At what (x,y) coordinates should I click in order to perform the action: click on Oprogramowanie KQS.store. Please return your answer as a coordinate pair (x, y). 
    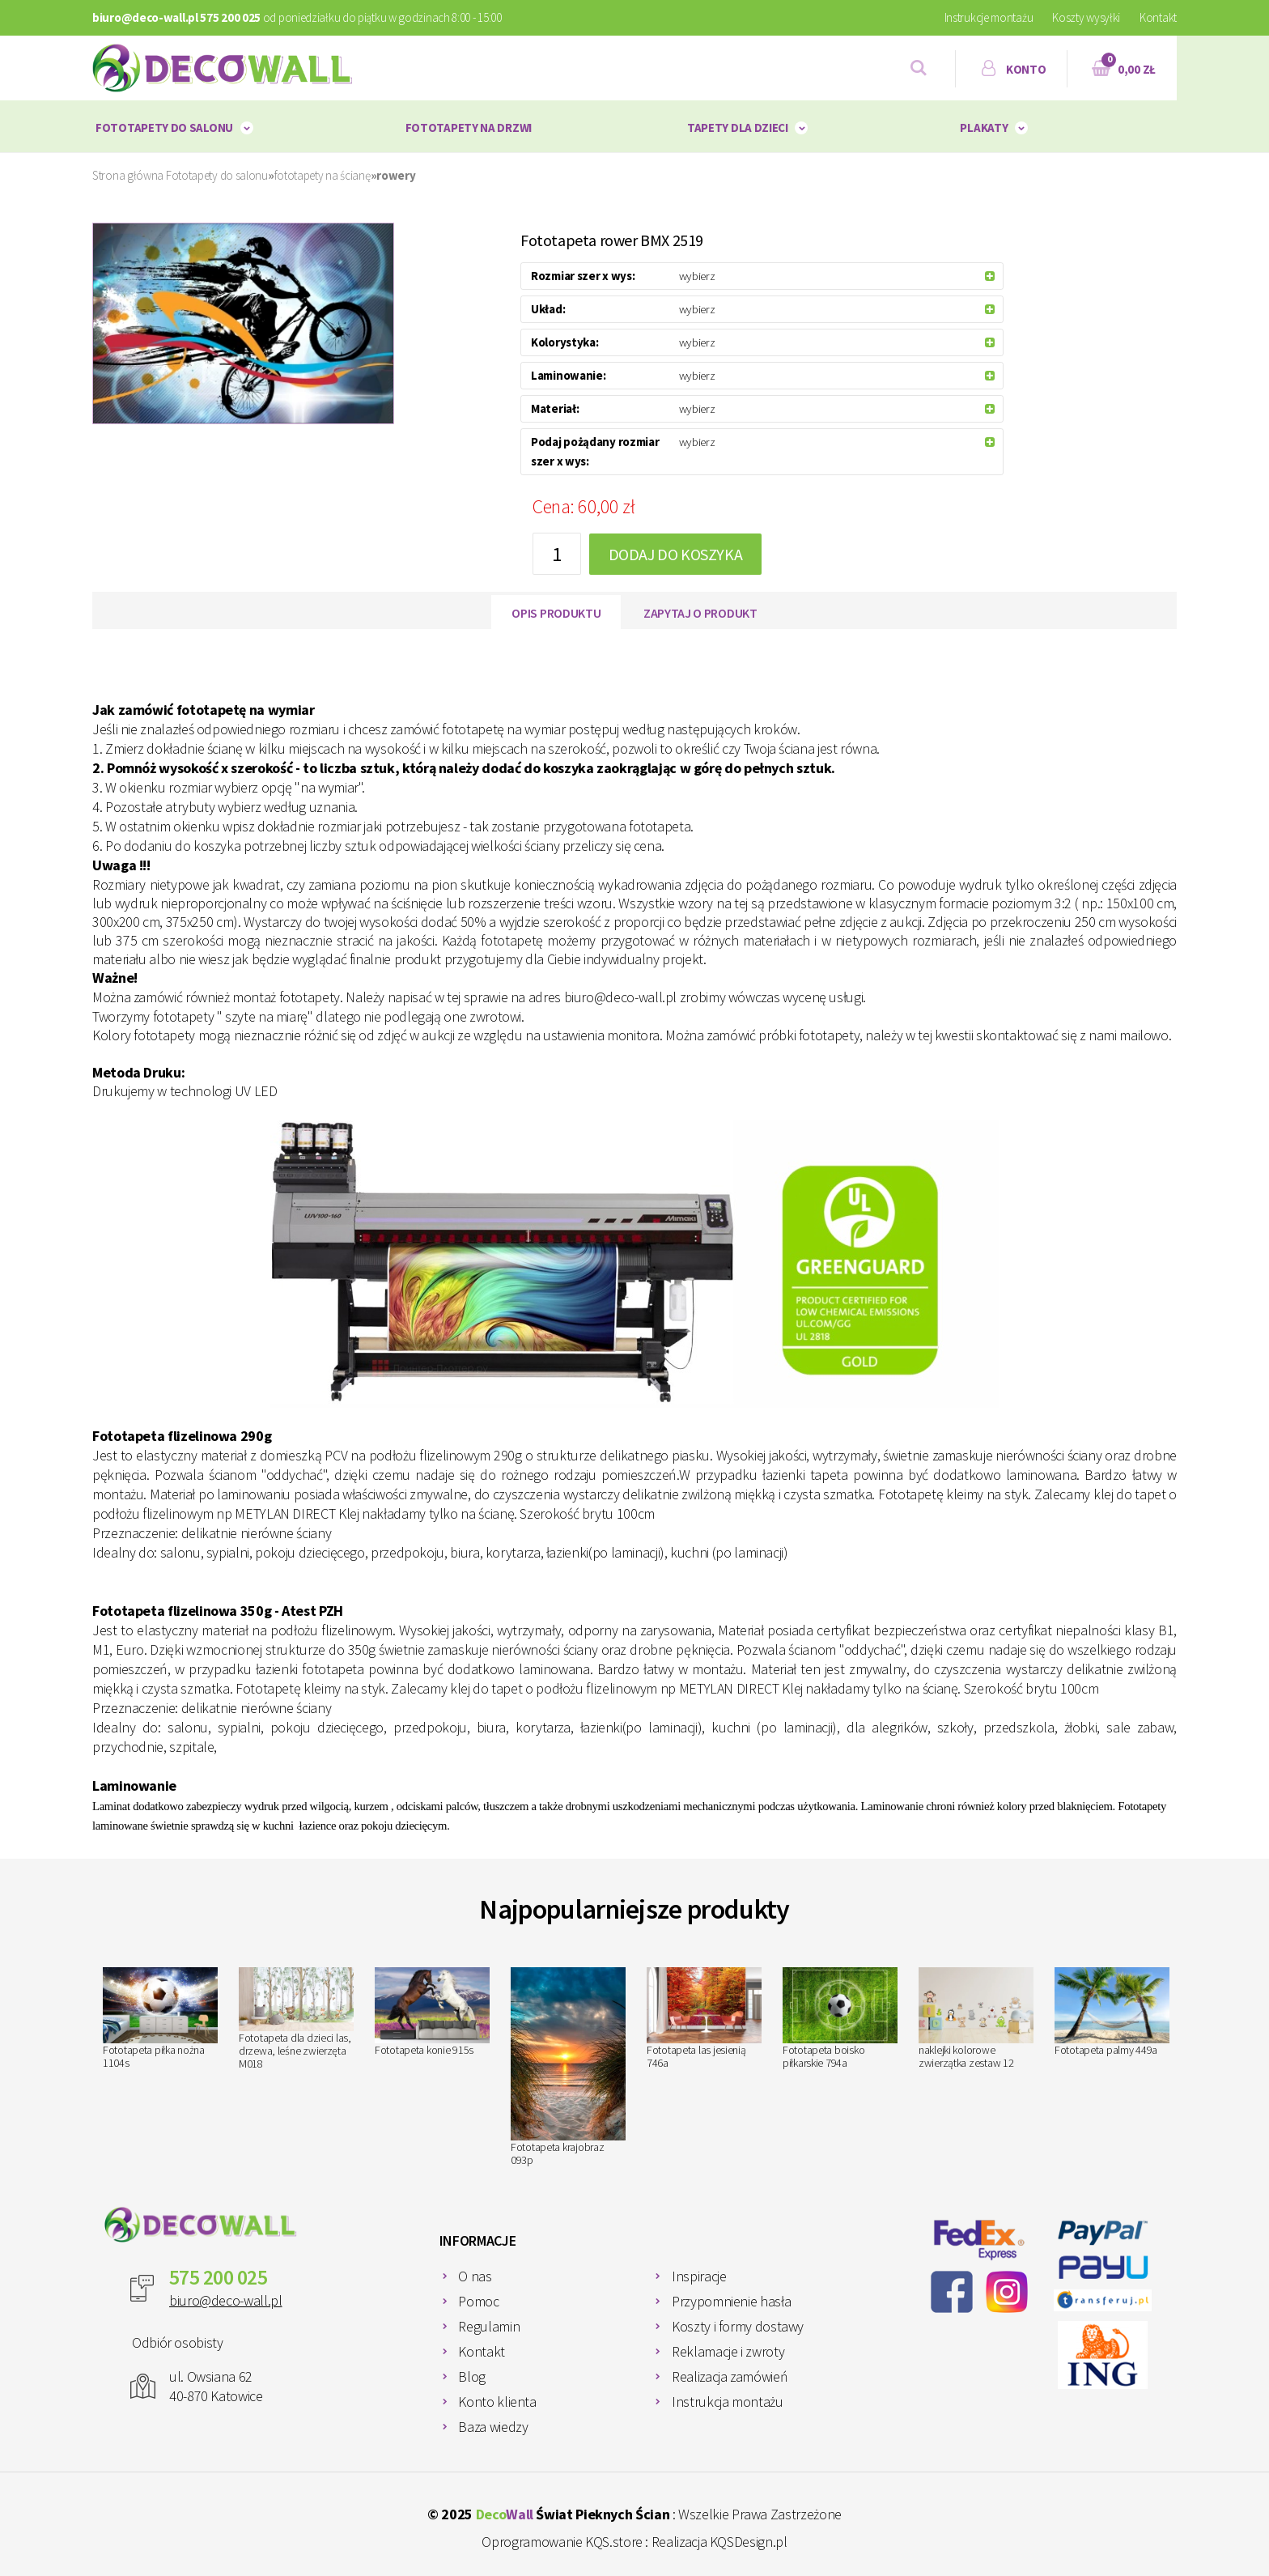
    Looking at the image, I should click on (562, 2541).